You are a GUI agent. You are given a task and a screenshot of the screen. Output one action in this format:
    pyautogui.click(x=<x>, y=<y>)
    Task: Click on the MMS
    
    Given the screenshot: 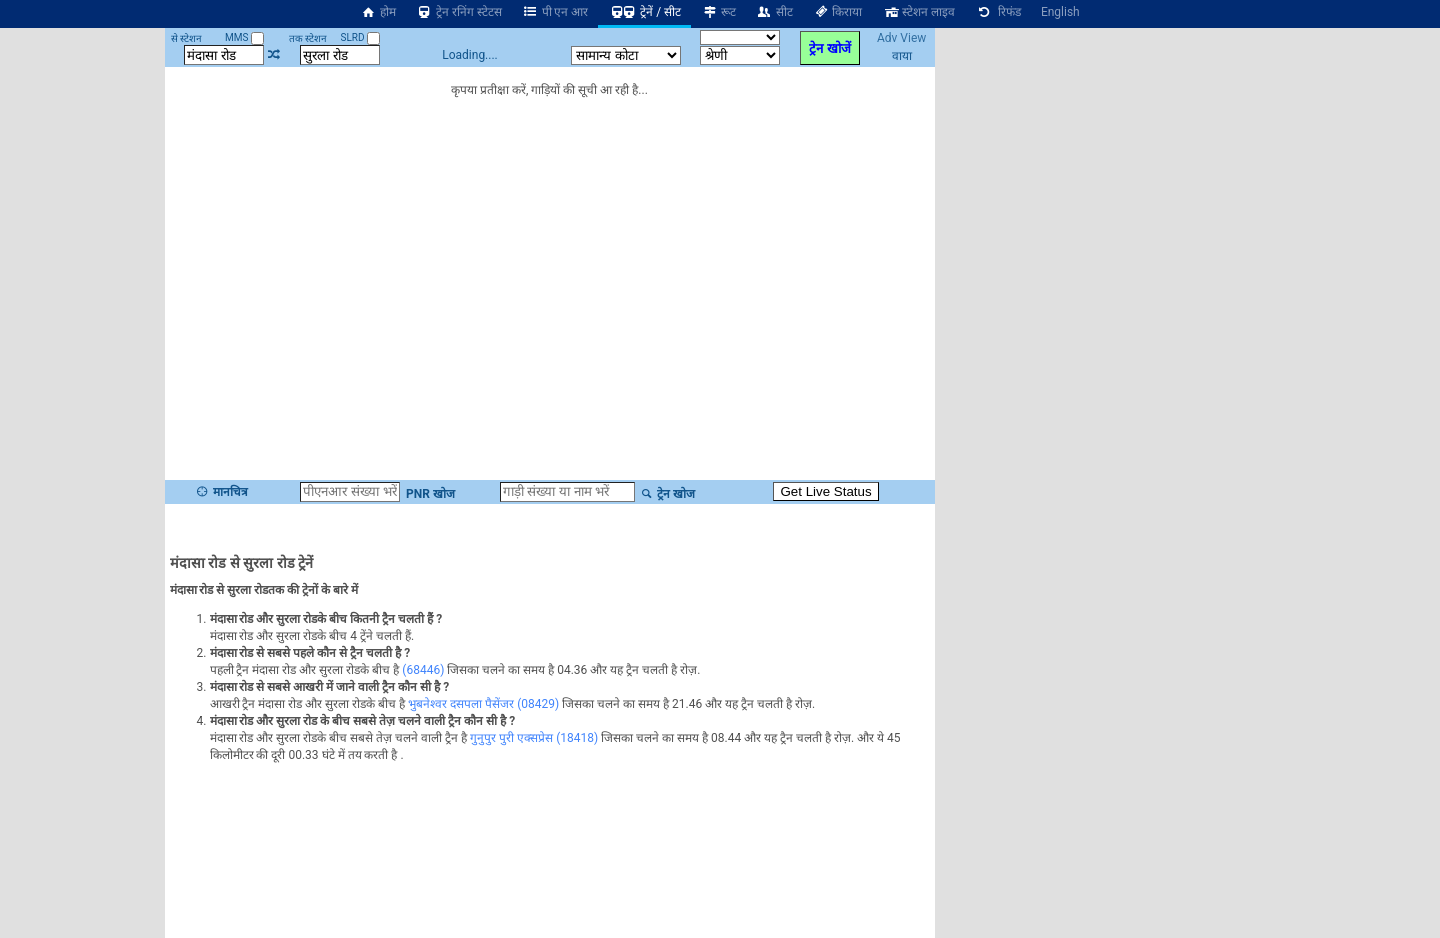 What is the action you would take?
    pyautogui.click(x=244, y=37)
    